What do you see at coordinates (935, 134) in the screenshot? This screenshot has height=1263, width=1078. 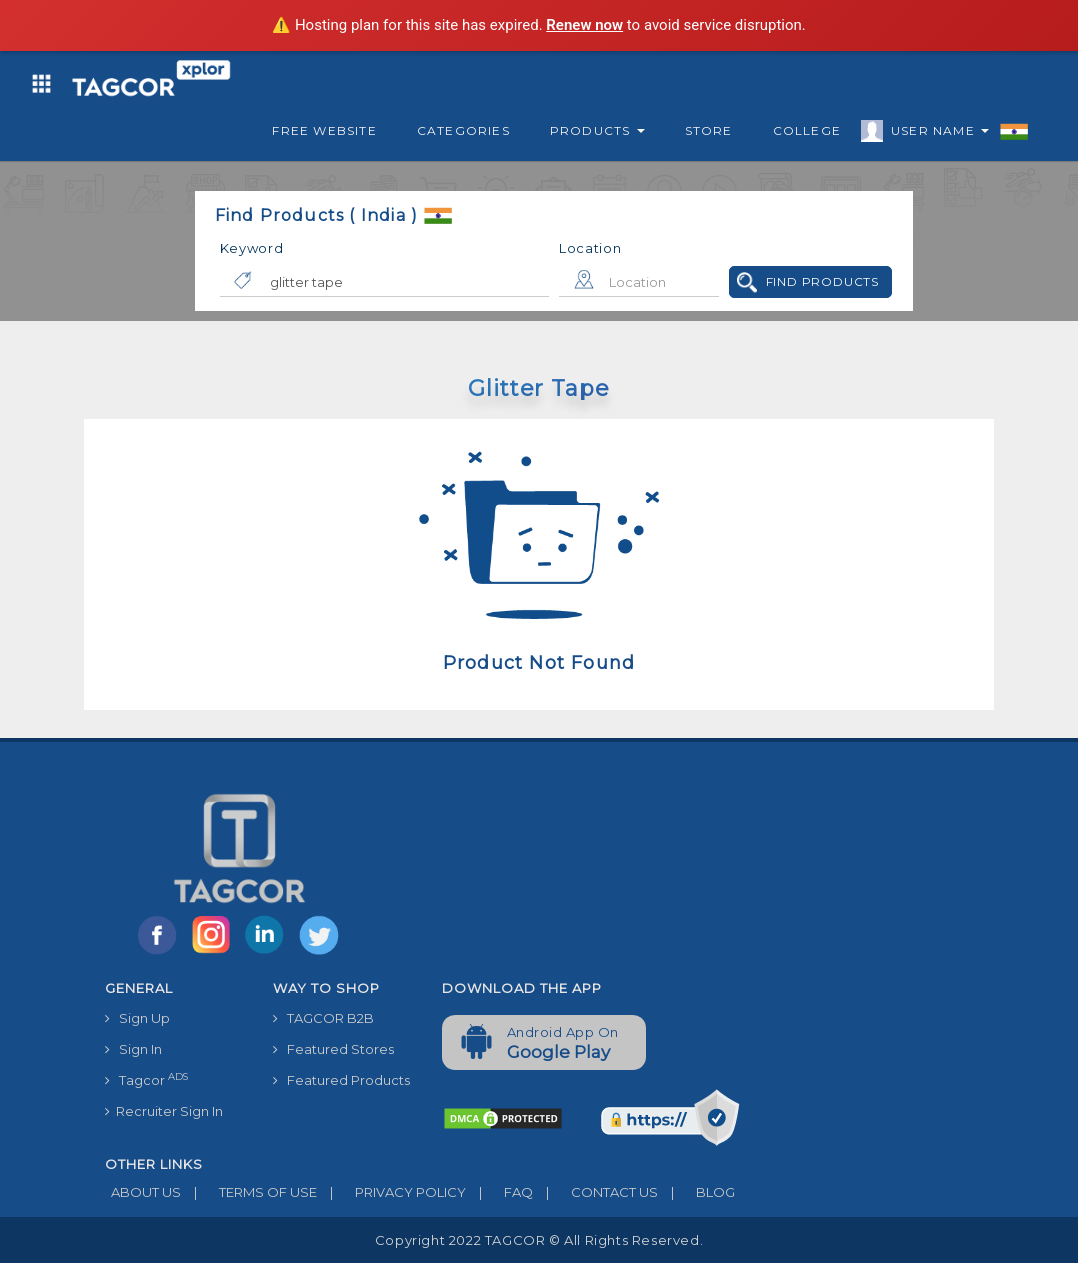 I see `User Name` at bounding box center [935, 134].